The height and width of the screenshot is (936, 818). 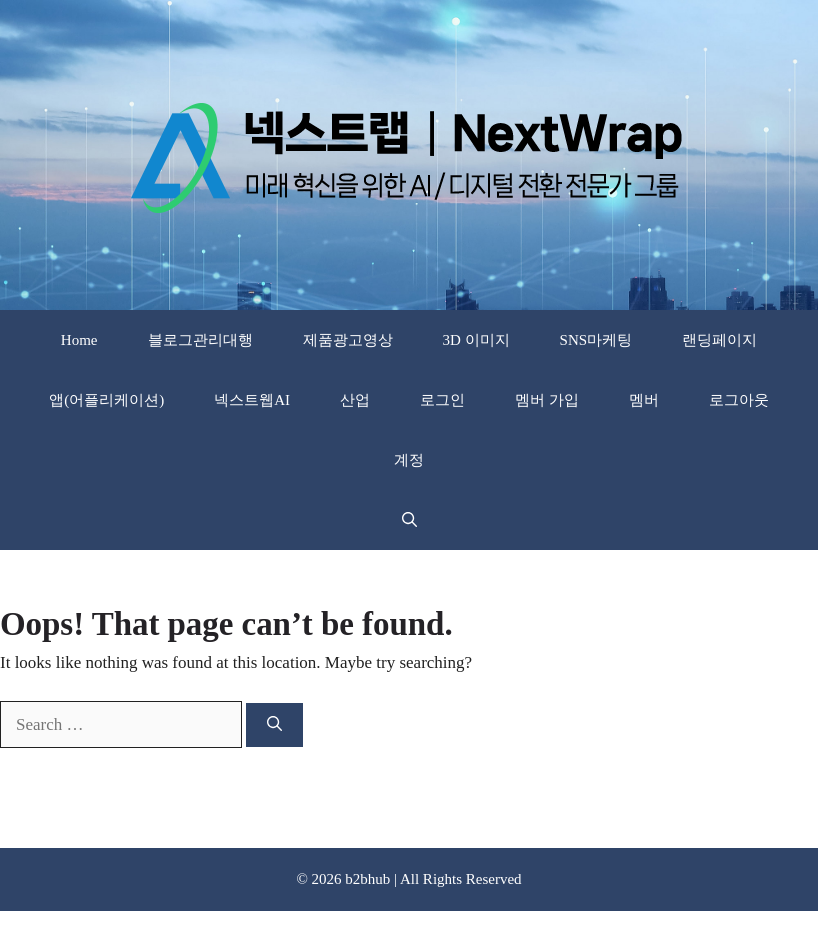 I want to click on b2bhub, so click(x=367, y=879).